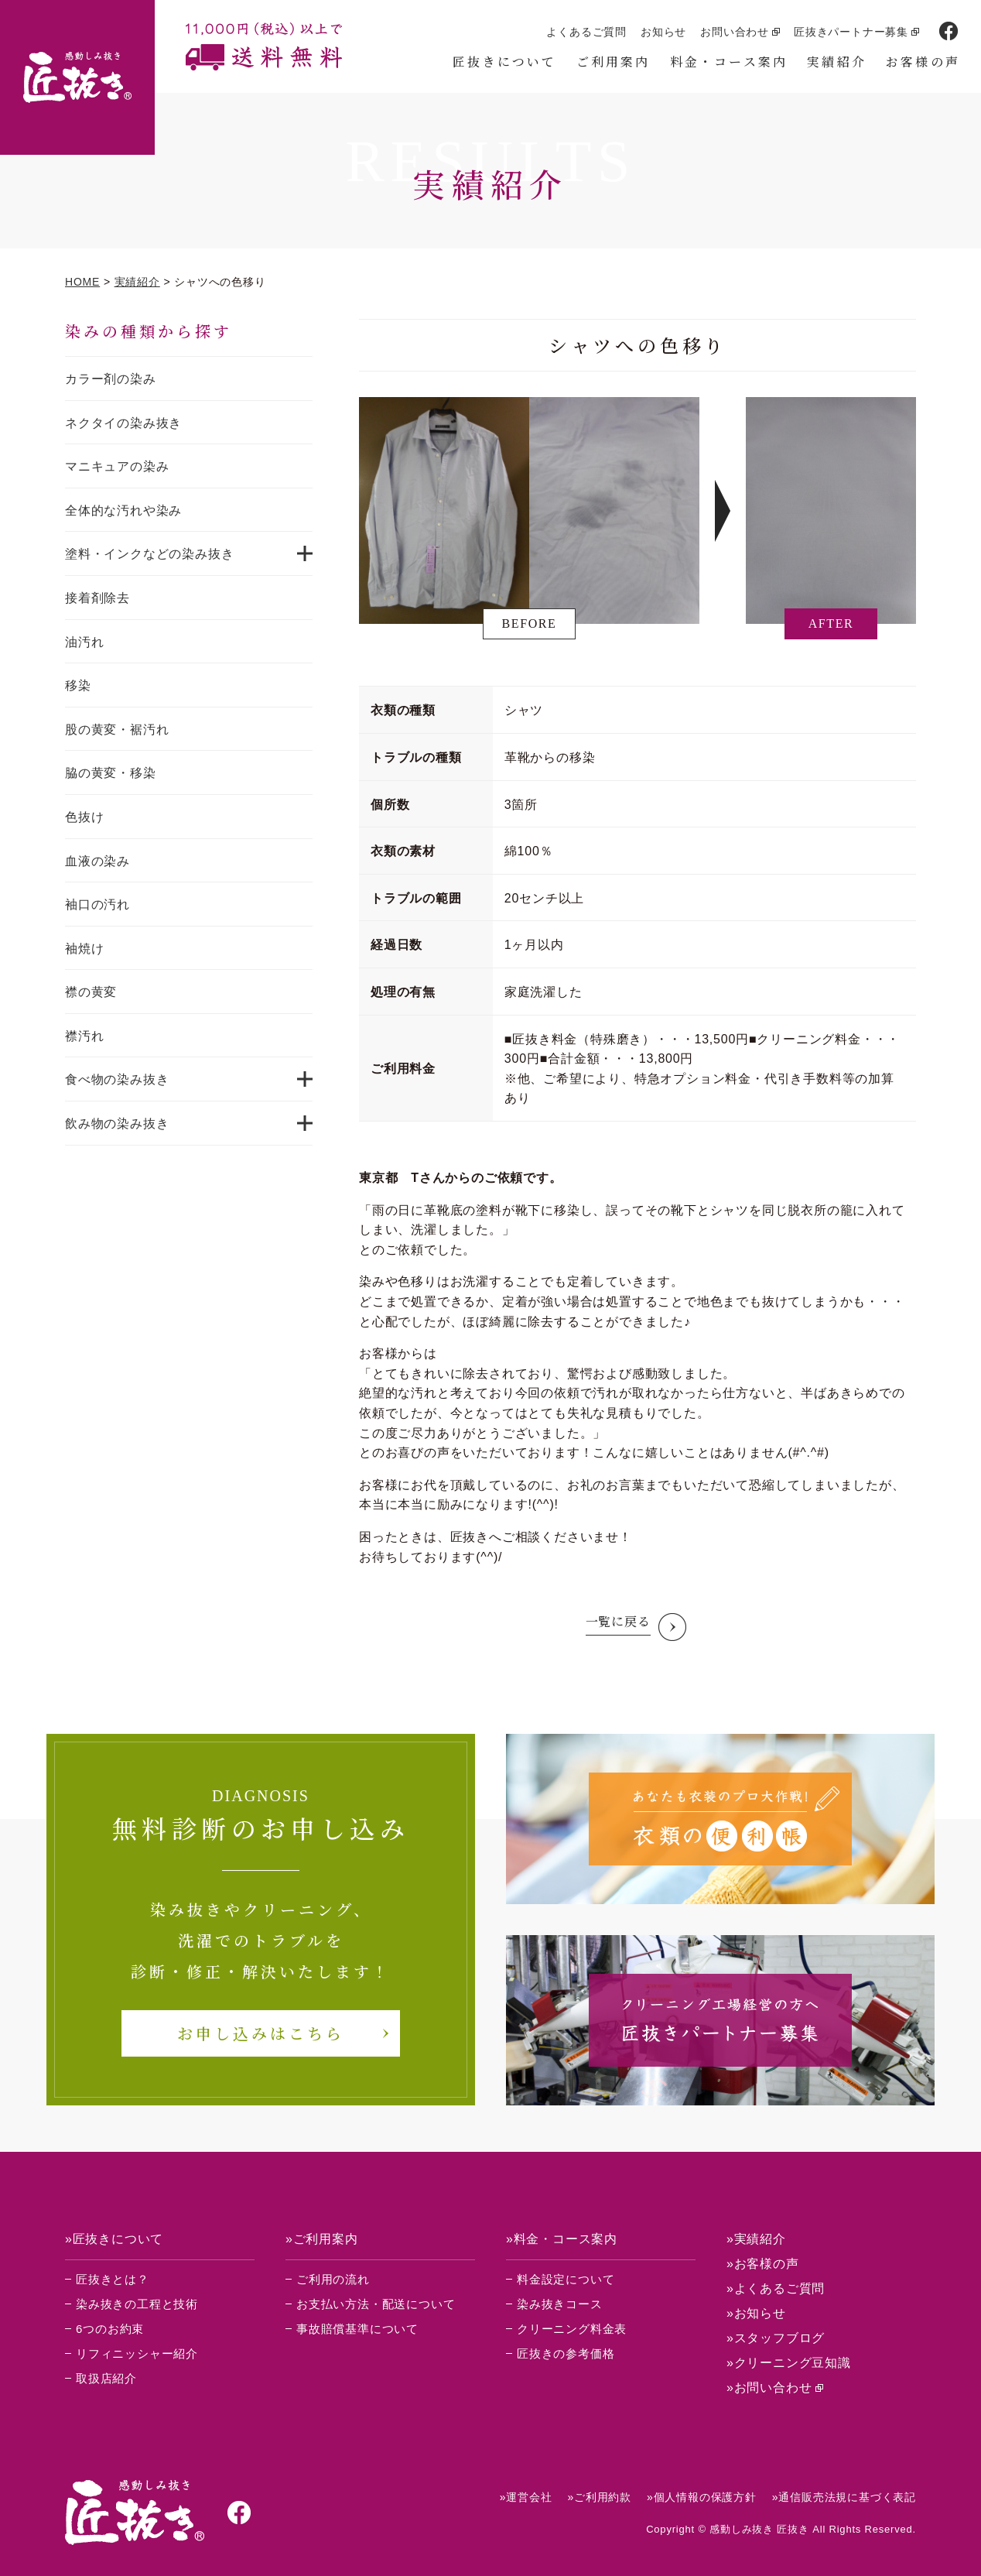  What do you see at coordinates (526, 2497) in the screenshot?
I see `»運営会社` at bounding box center [526, 2497].